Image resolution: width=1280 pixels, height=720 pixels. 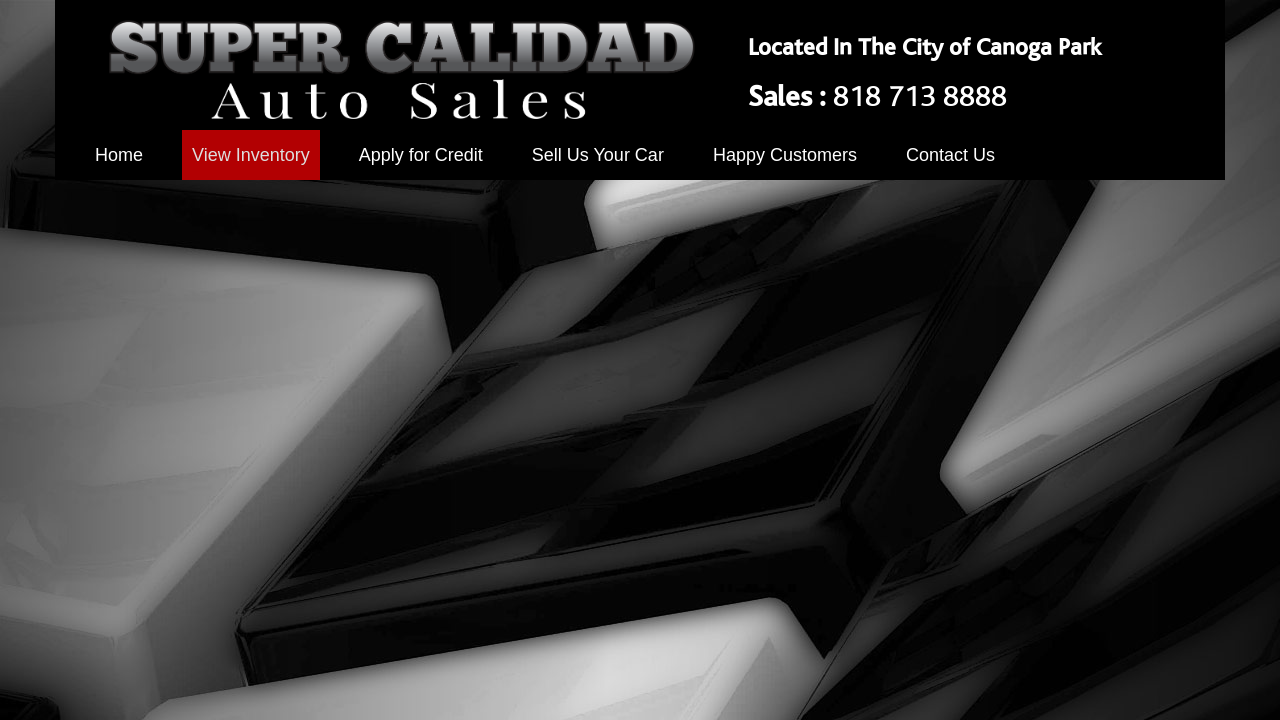 What do you see at coordinates (950, 155) in the screenshot?
I see `Contact Us` at bounding box center [950, 155].